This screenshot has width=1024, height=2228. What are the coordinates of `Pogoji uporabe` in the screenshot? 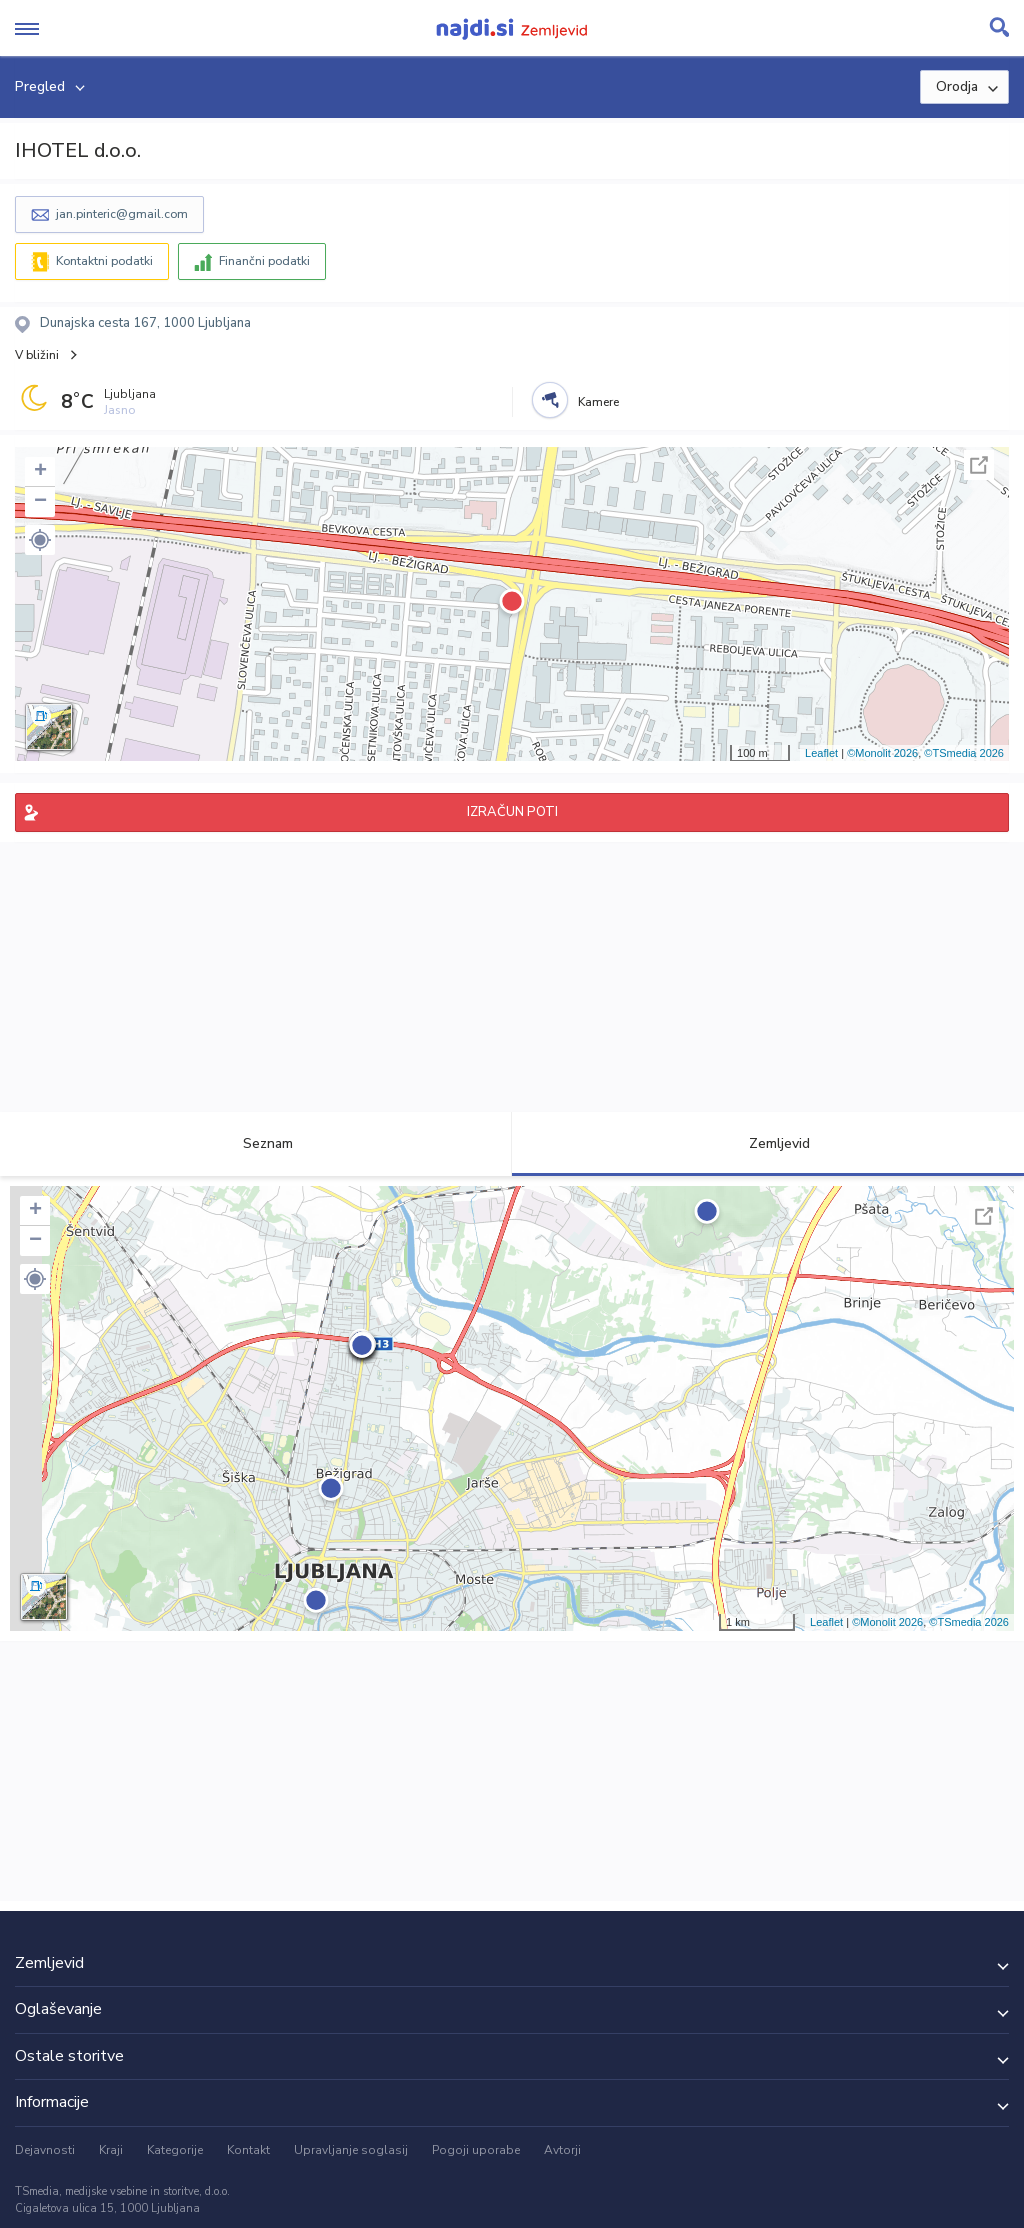 It's located at (476, 2150).